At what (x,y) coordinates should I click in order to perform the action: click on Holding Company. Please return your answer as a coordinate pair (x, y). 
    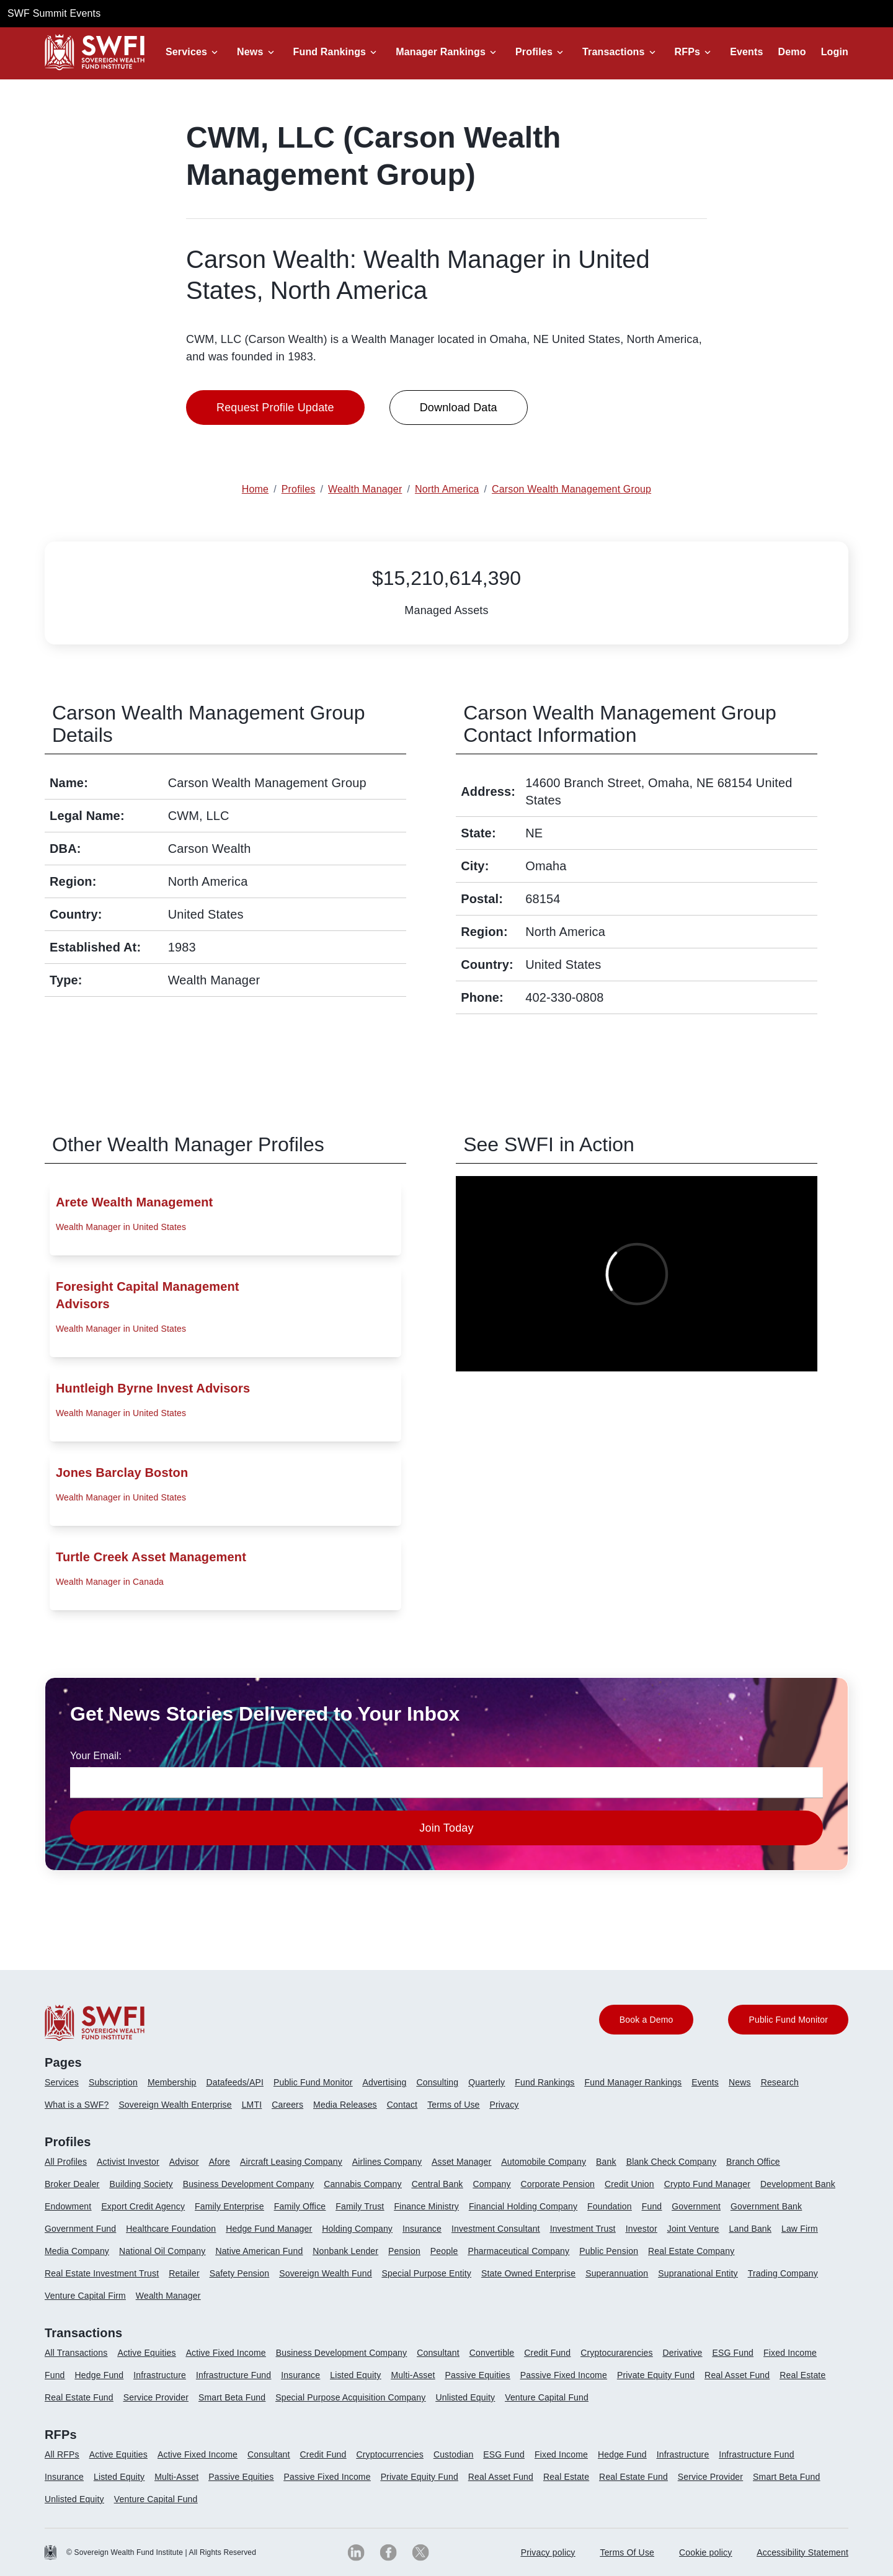
    Looking at the image, I should click on (357, 2229).